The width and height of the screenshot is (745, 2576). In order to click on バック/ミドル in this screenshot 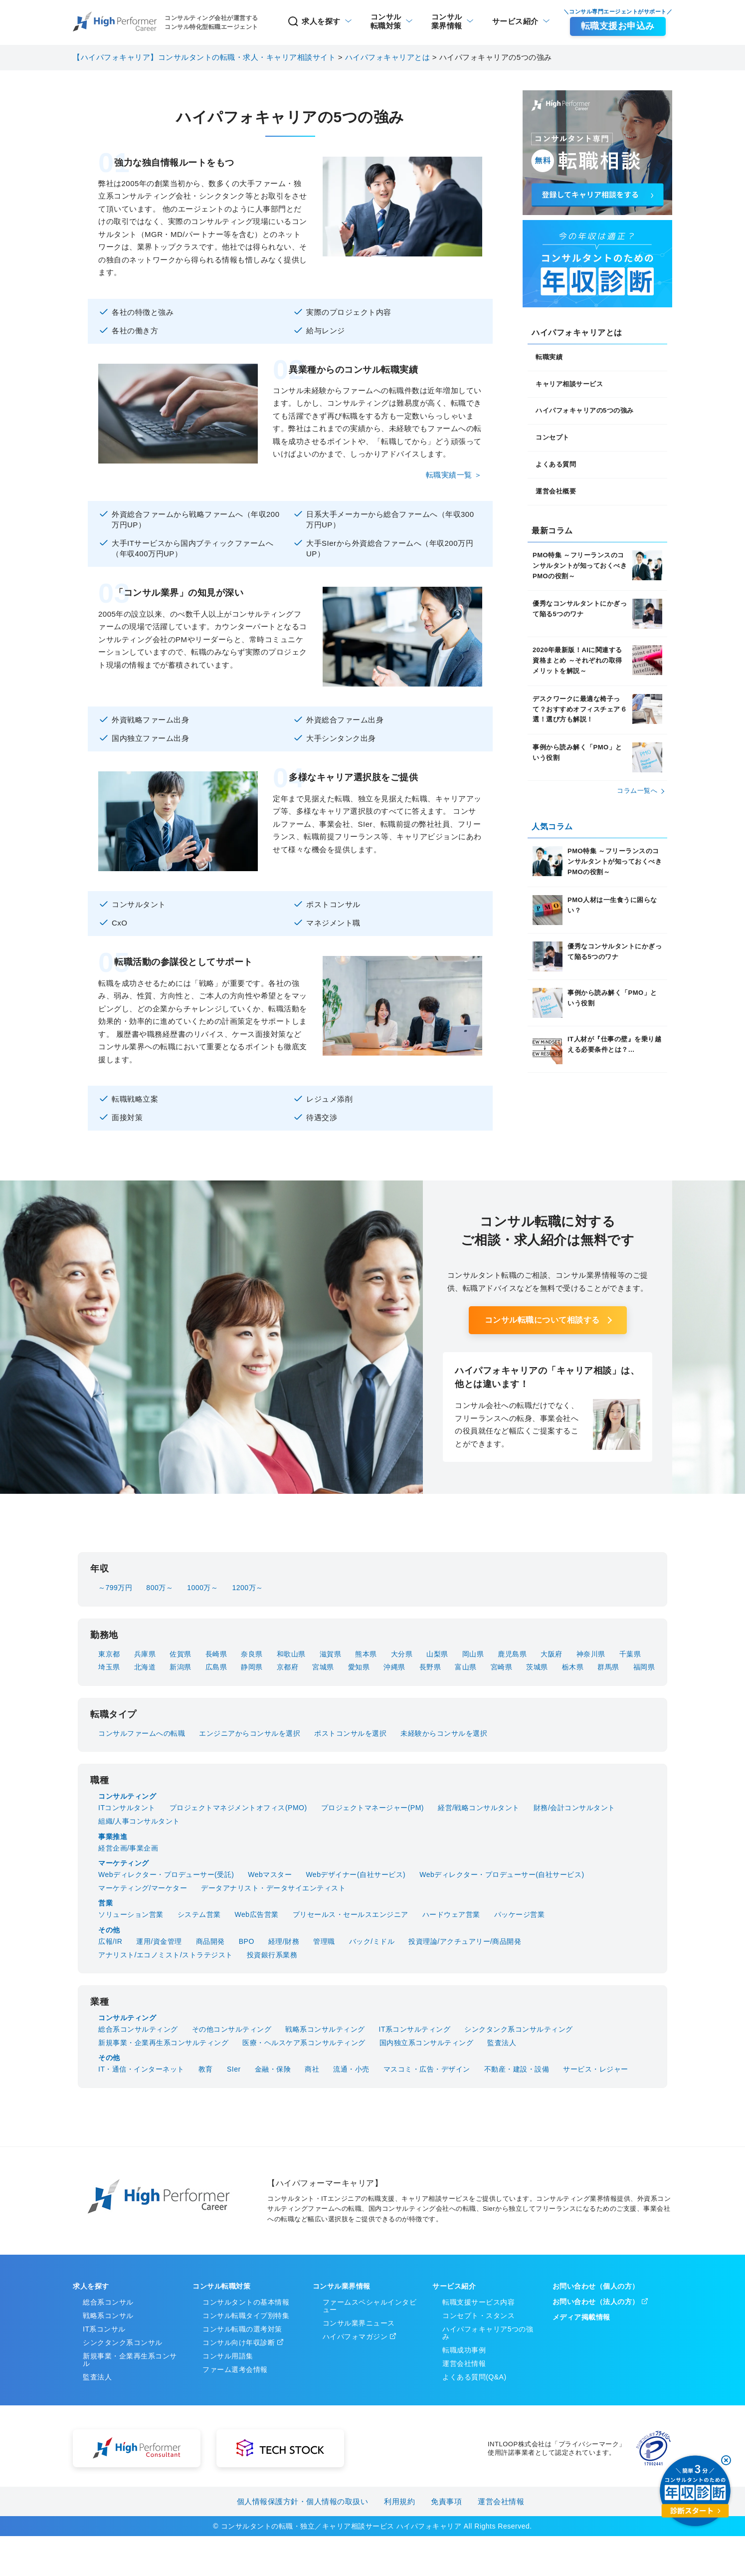, I will do `click(371, 1941)`.